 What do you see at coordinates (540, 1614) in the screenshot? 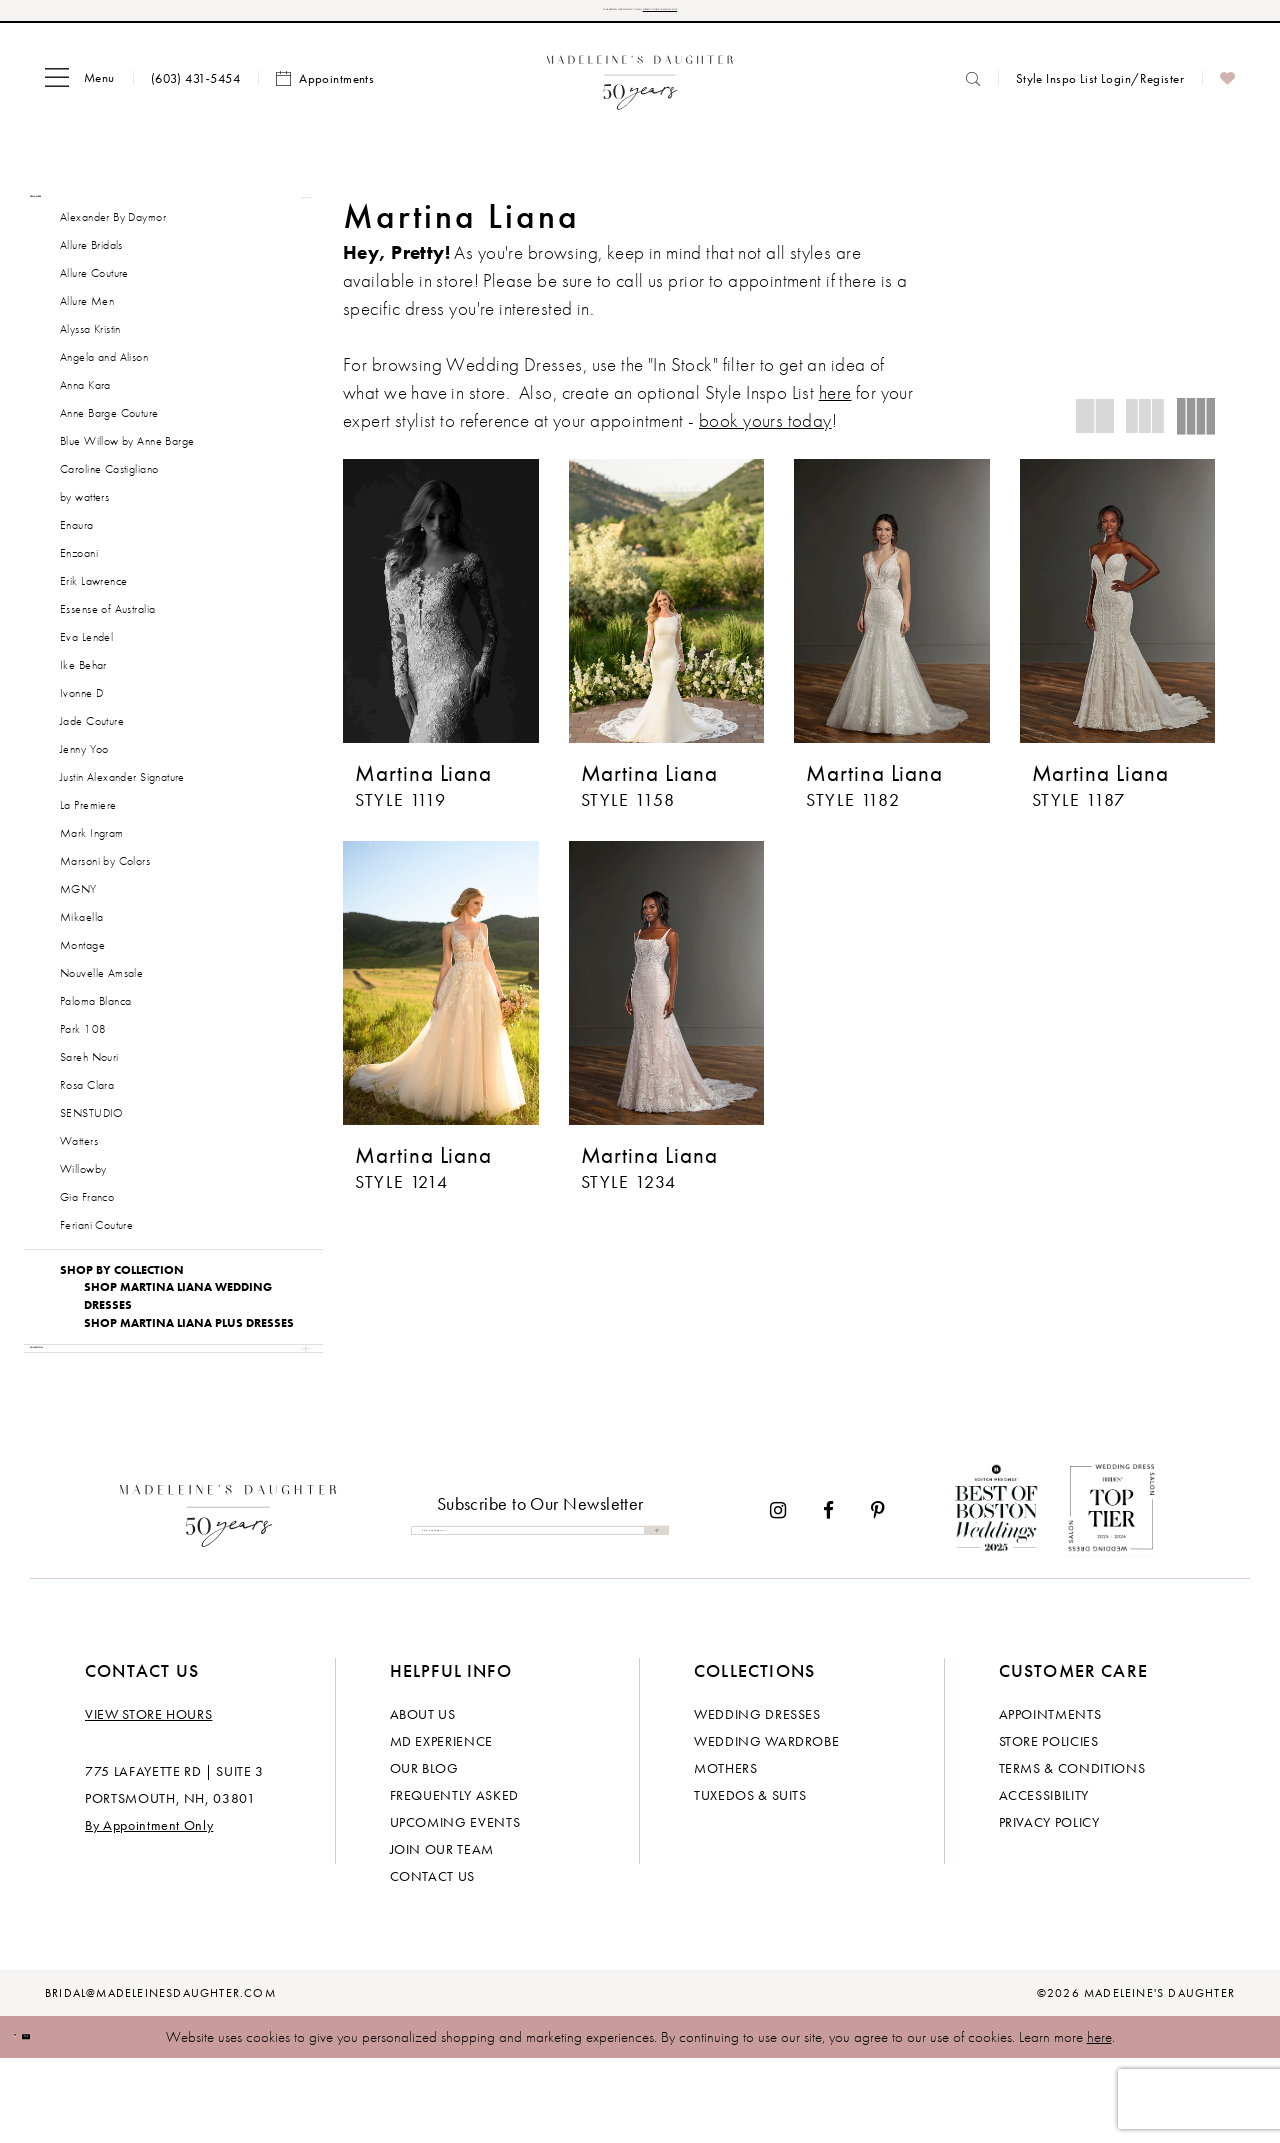
I see `[Enter email]` at bounding box center [540, 1614].